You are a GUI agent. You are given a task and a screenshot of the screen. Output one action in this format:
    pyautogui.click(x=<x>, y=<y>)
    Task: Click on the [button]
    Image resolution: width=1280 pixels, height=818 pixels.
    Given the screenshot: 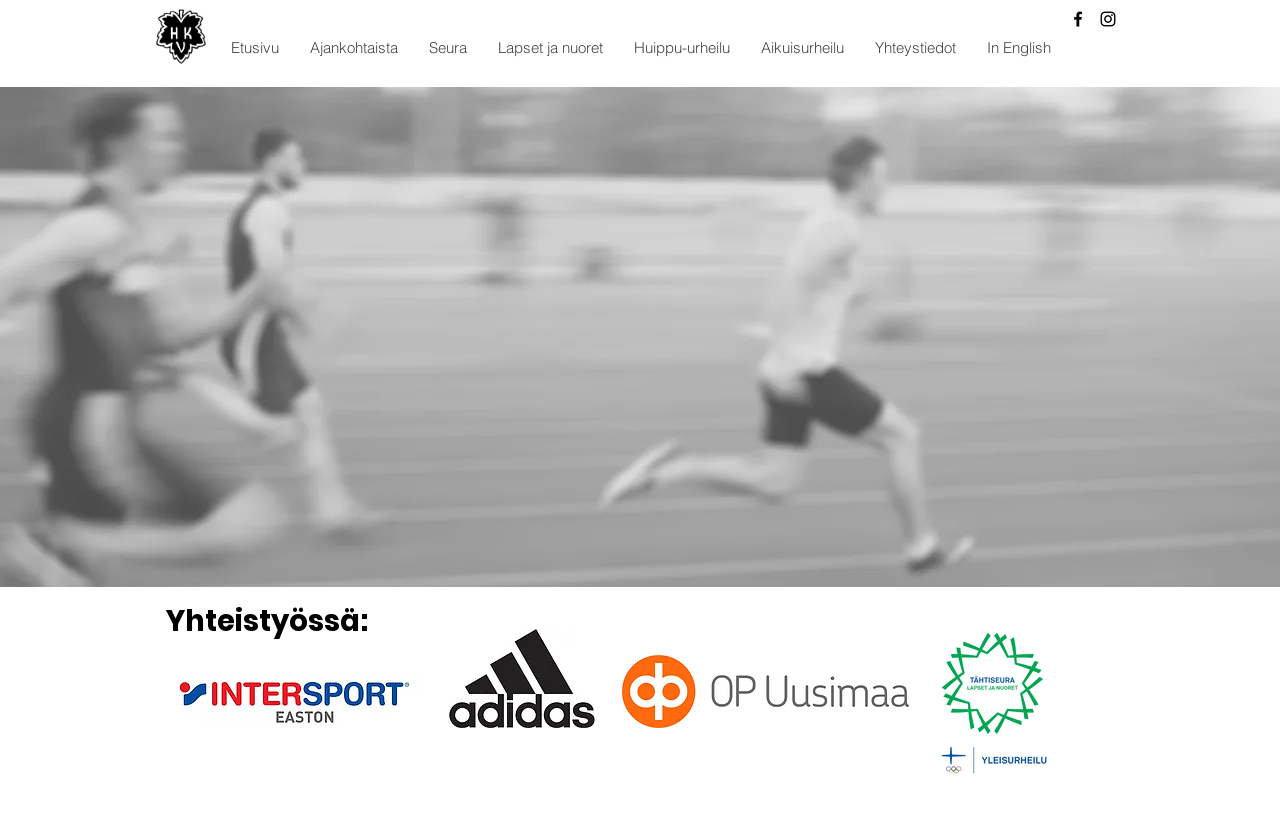 What is the action you would take?
    pyautogui.click(x=353, y=48)
    